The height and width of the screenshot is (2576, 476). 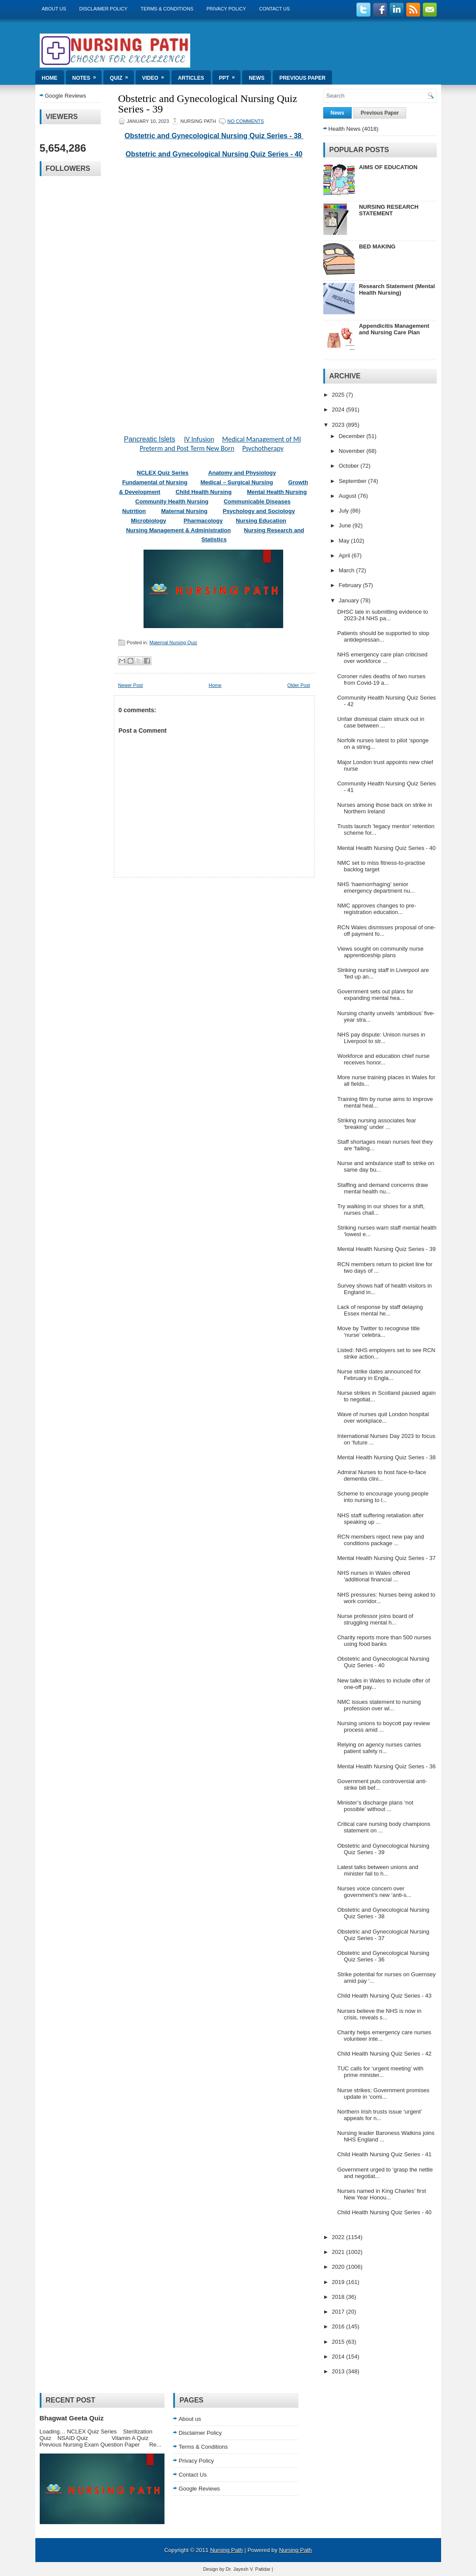 What do you see at coordinates (374, 1891) in the screenshot?
I see `Nurses voice concern over government’s new ‘anti-s...` at bounding box center [374, 1891].